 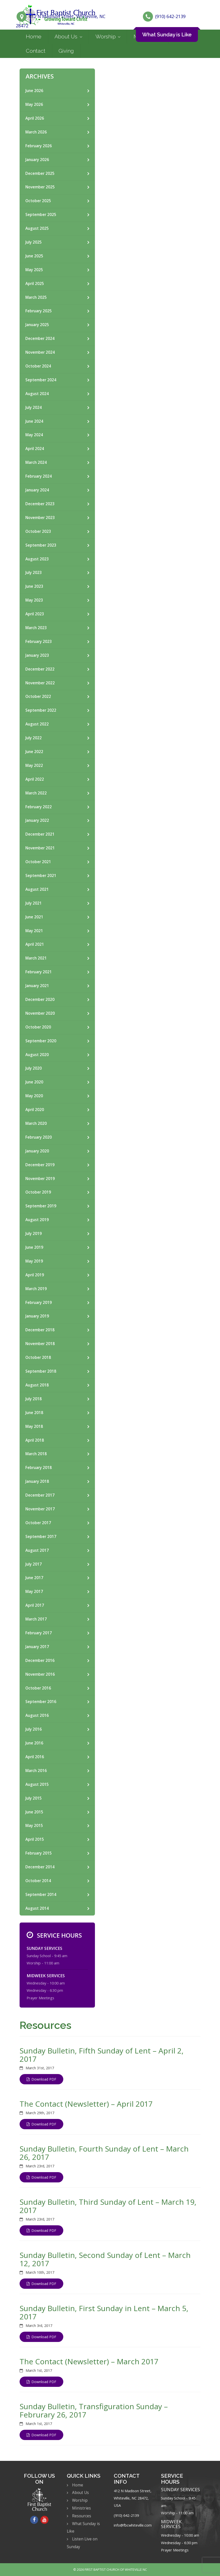 What do you see at coordinates (40, 1013) in the screenshot?
I see `November 2020` at bounding box center [40, 1013].